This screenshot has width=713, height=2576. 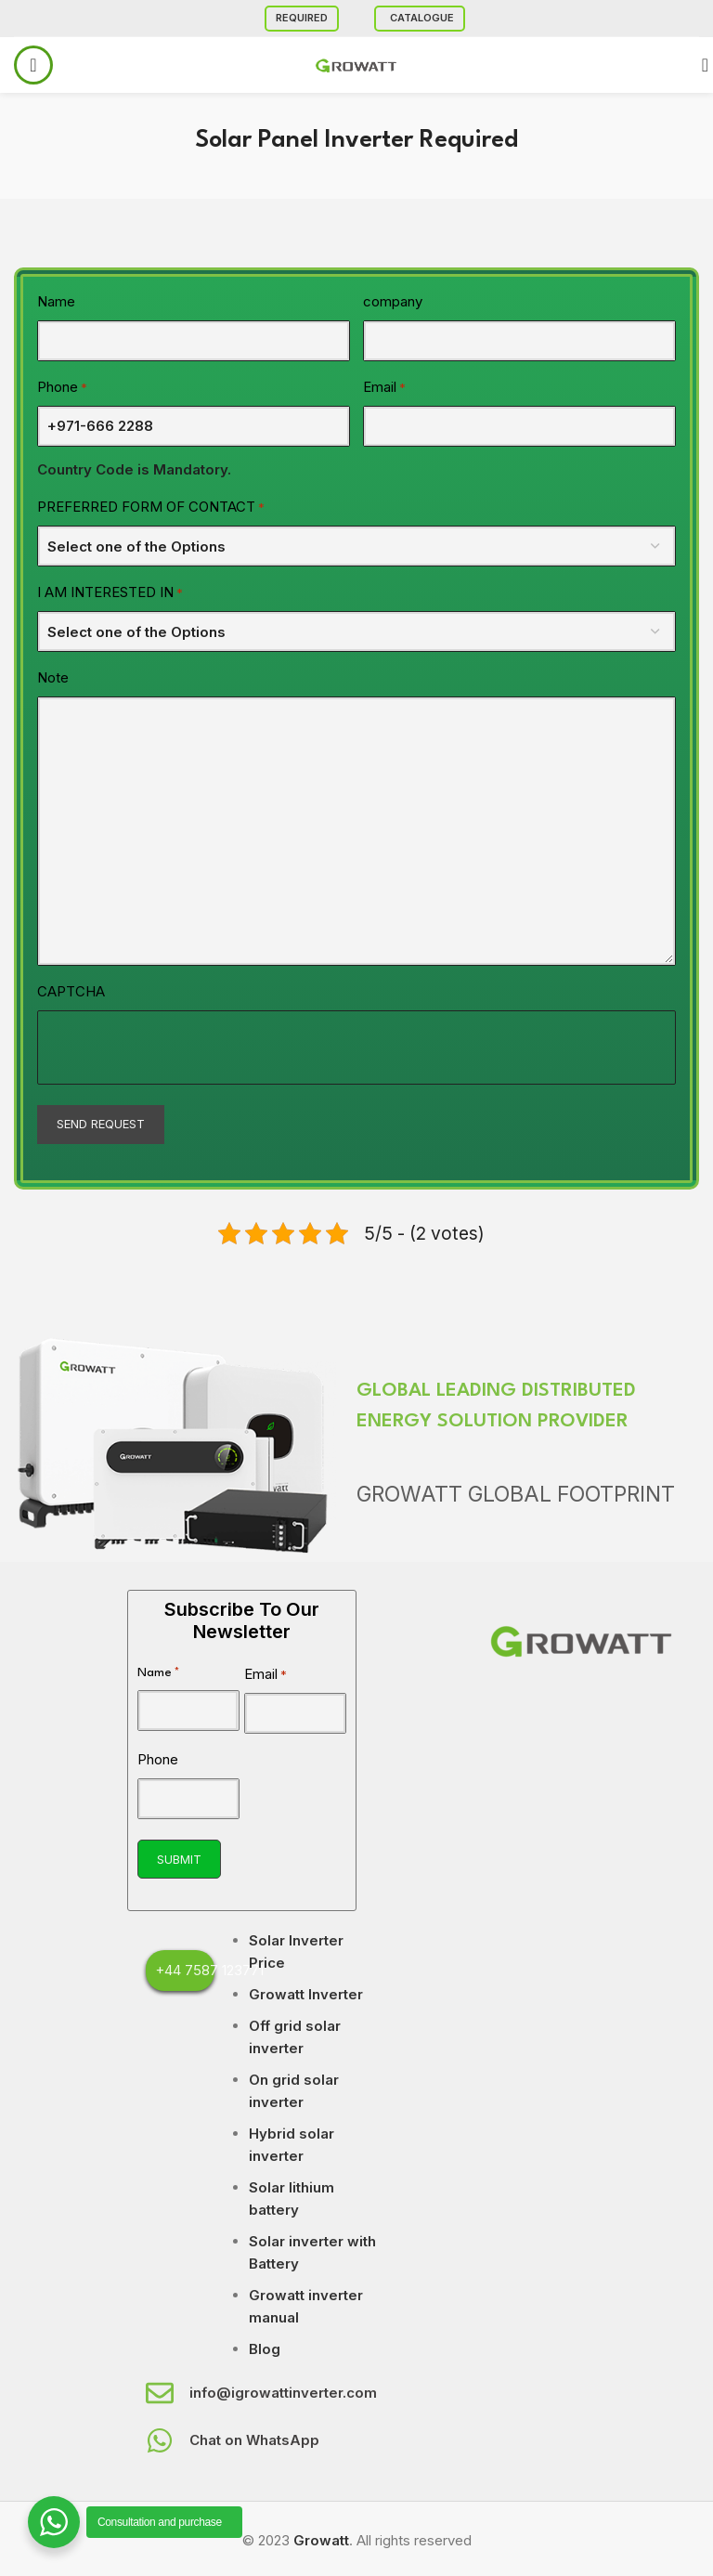 What do you see at coordinates (384, 387) in the screenshot?
I see `Email` at bounding box center [384, 387].